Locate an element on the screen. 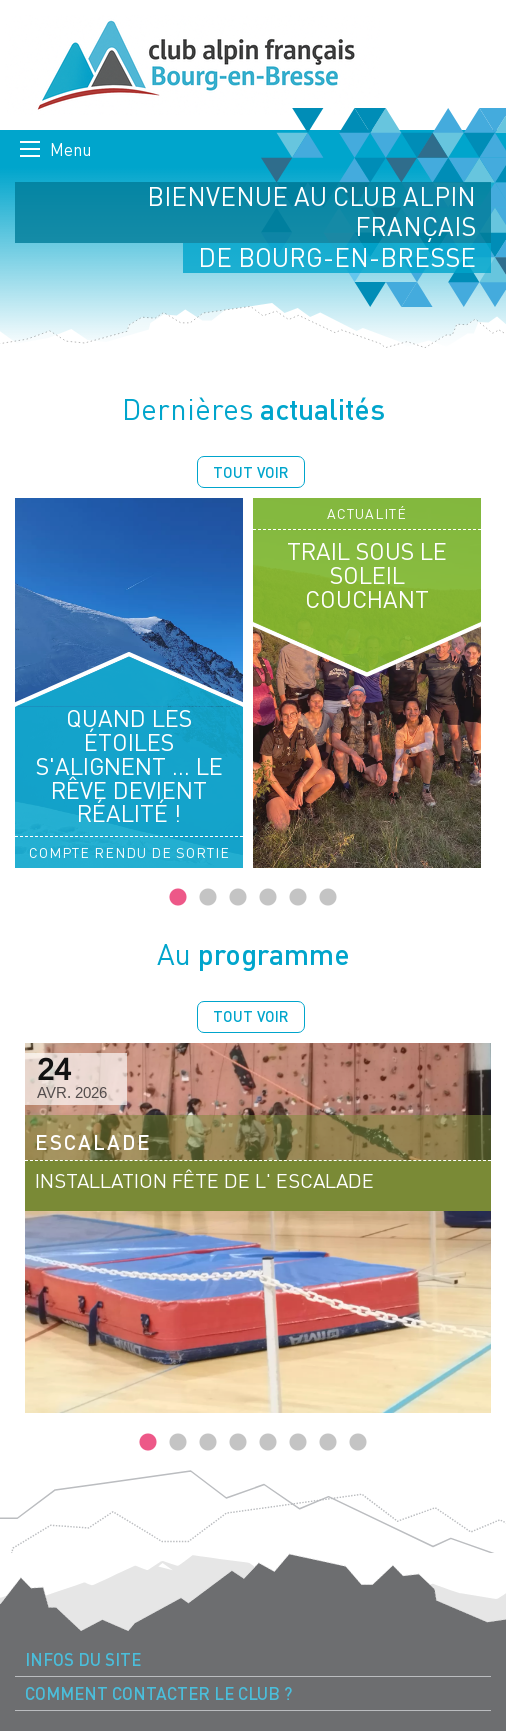 The height and width of the screenshot is (1731, 506). 6 [tab] is located at coordinates (328, 898).